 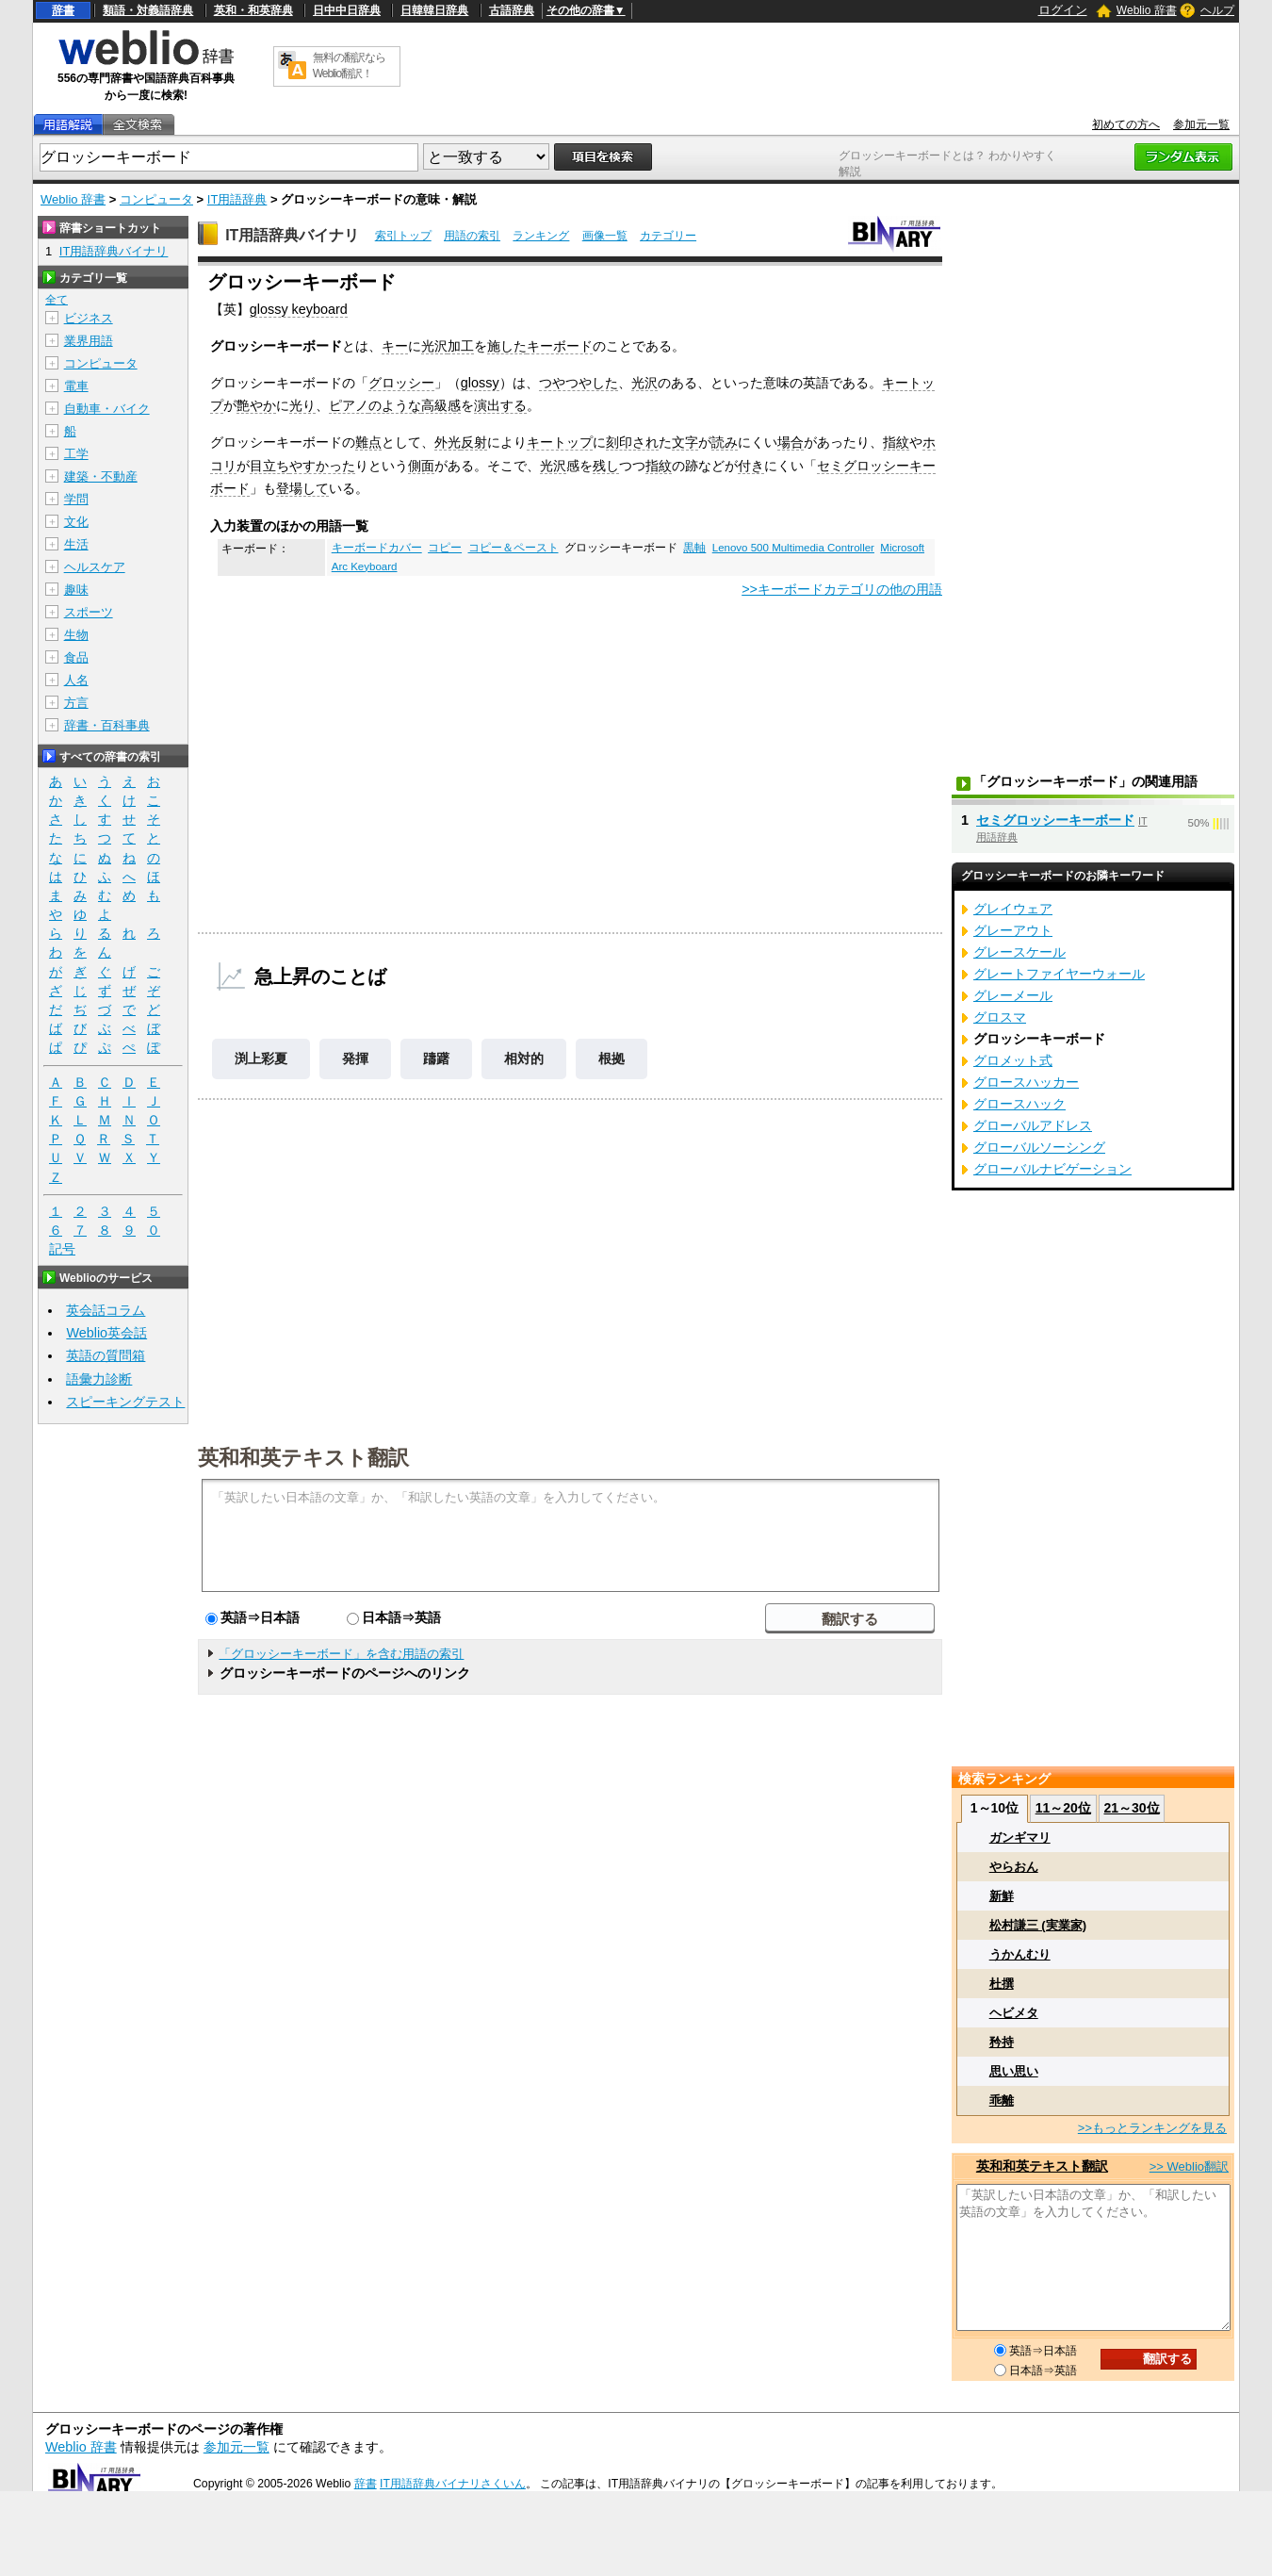 What do you see at coordinates (560, 345) in the screenshot?
I see `キーボード` at bounding box center [560, 345].